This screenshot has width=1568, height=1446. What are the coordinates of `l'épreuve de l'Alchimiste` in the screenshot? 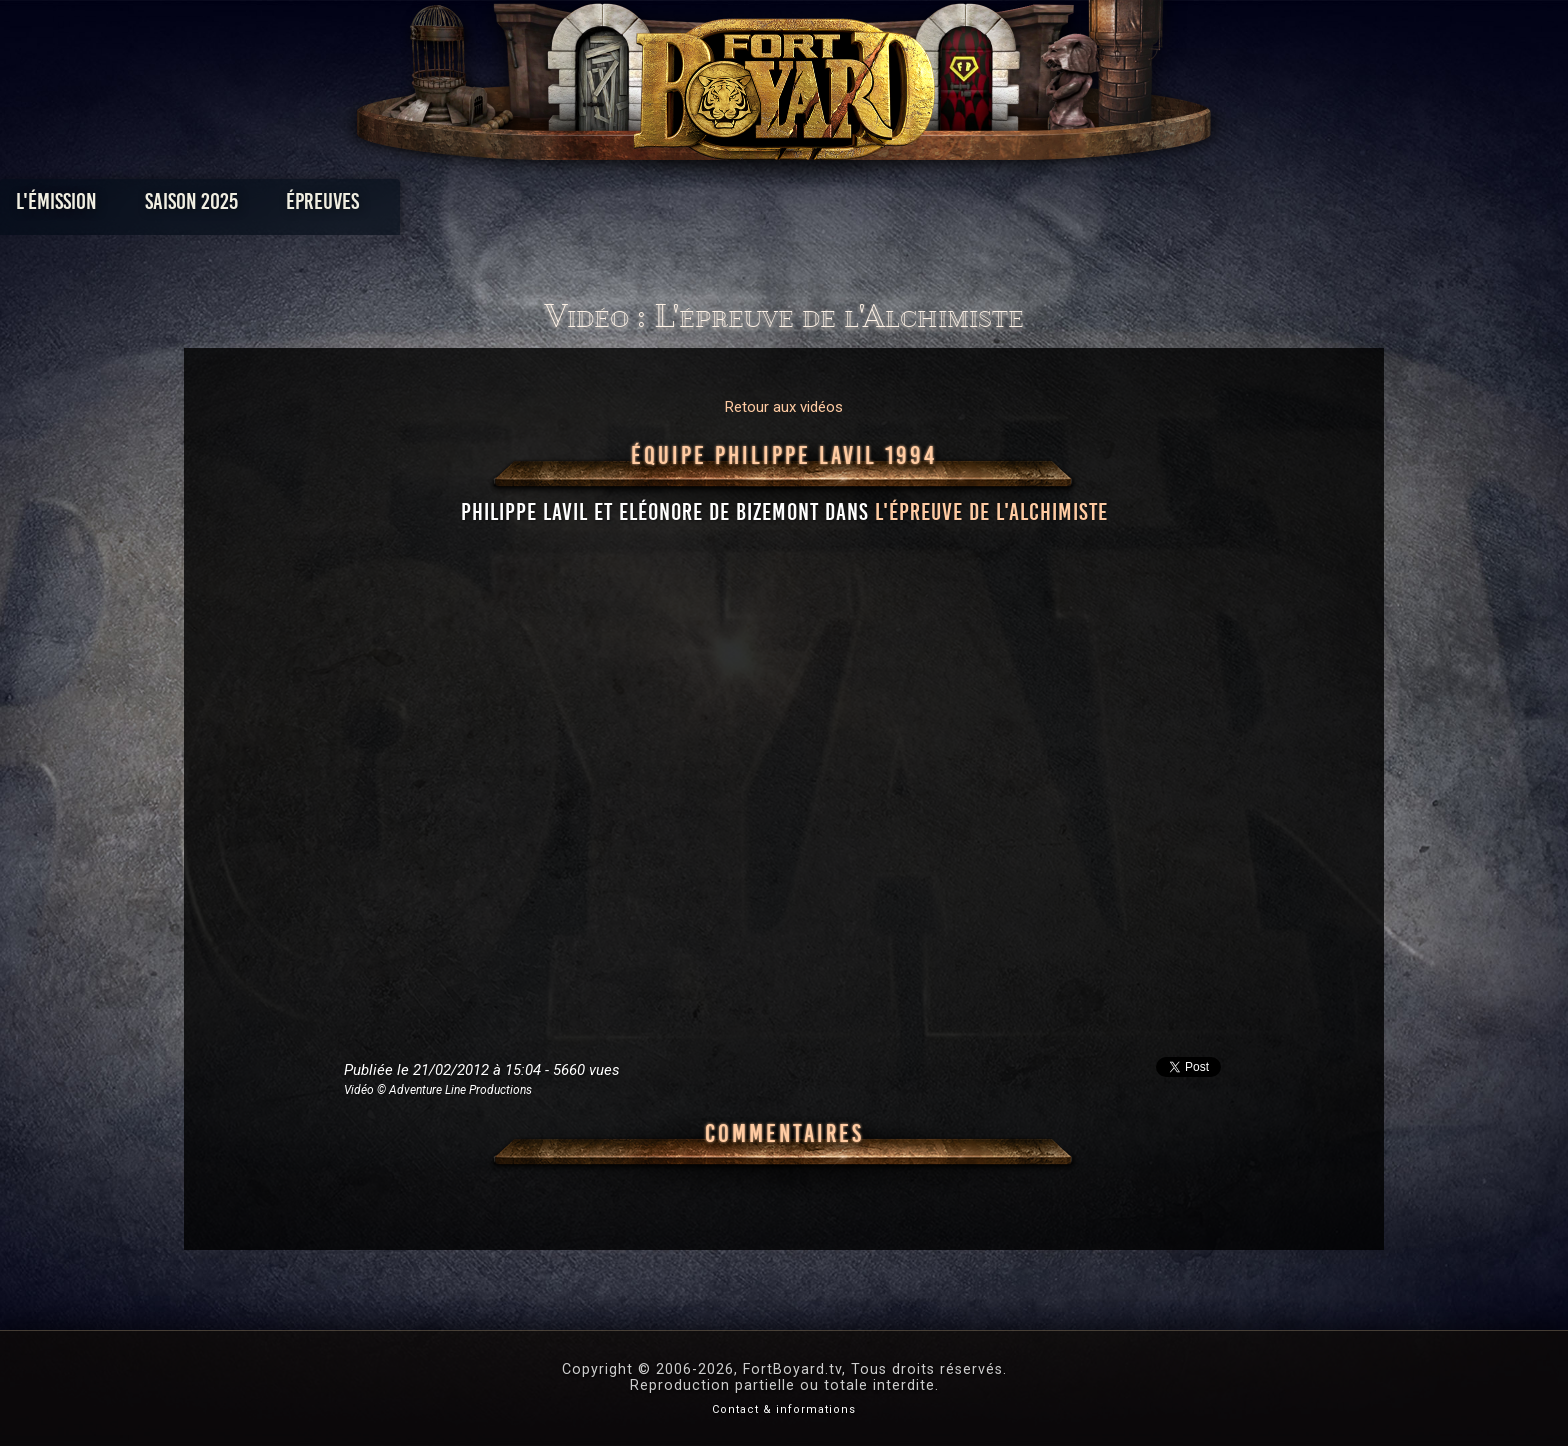 It's located at (991, 512).